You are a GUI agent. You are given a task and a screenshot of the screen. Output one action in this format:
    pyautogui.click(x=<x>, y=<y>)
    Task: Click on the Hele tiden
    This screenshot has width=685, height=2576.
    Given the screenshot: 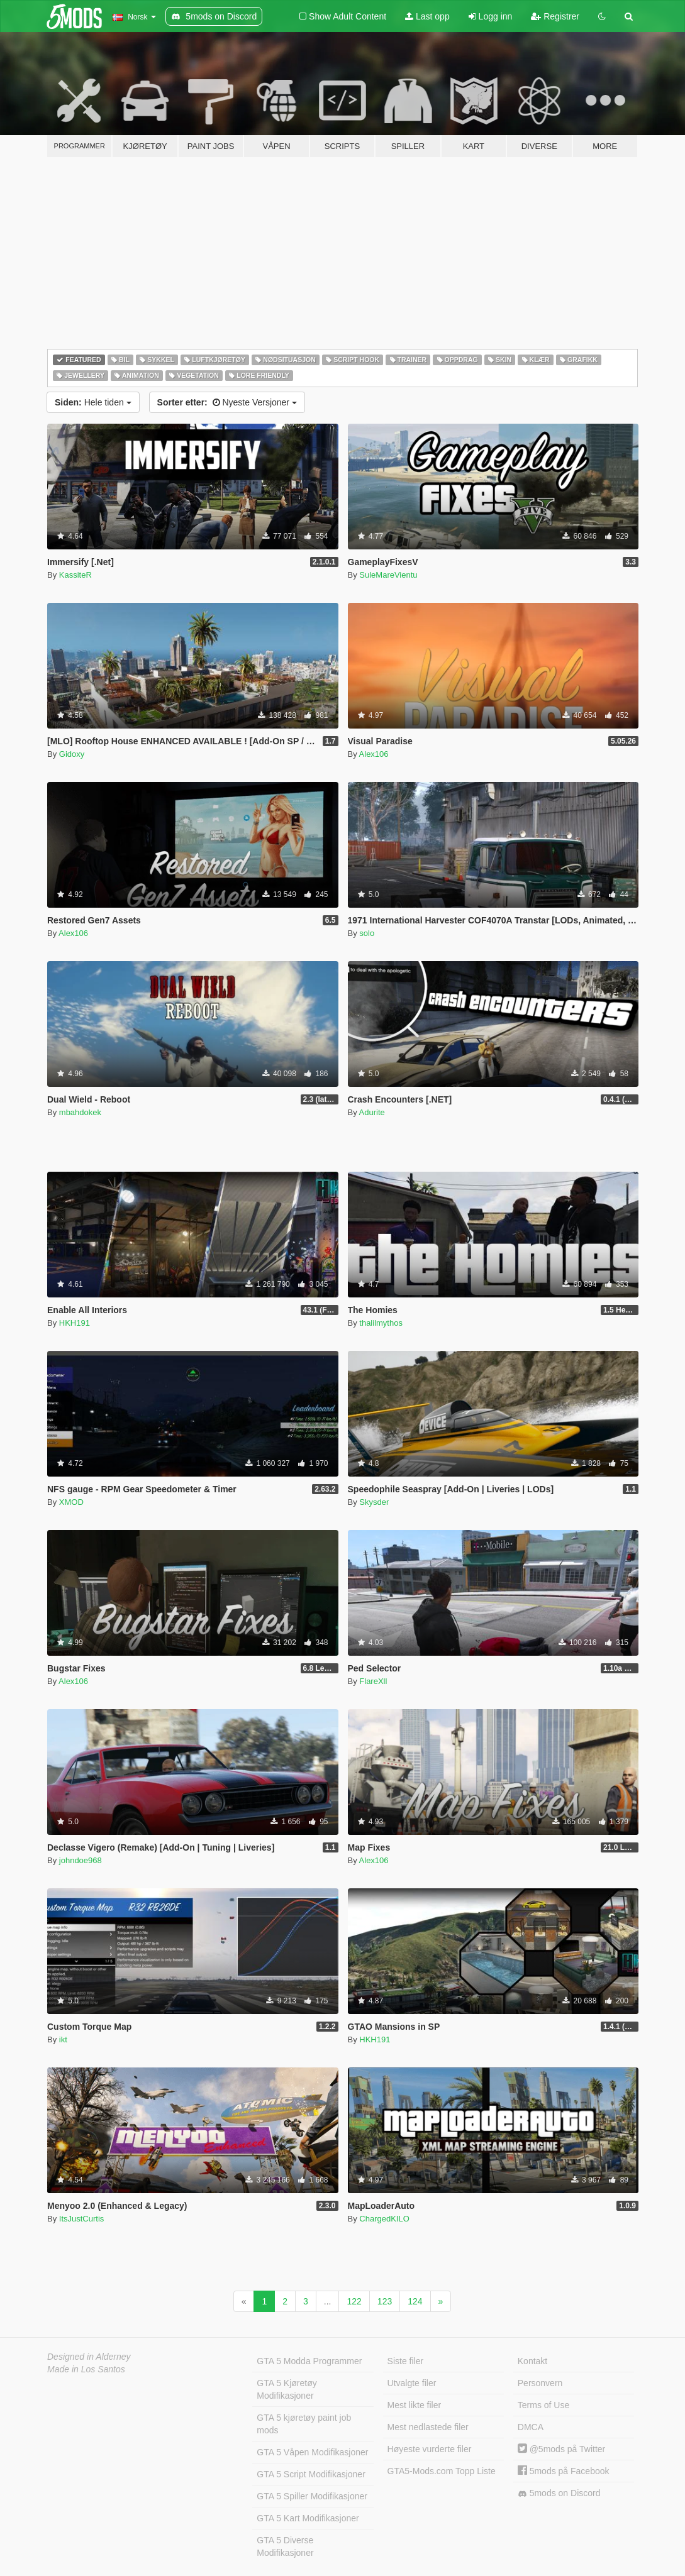 What is the action you would take?
    pyautogui.click(x=93, y=402)
    